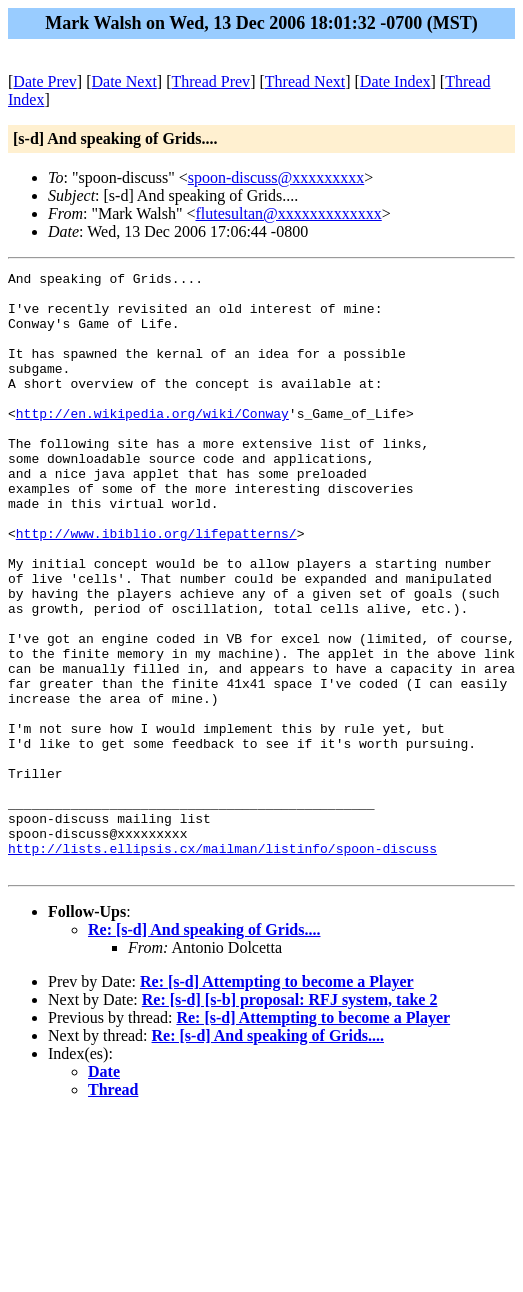  I want to click on http://www.ibiblio.org/lifepatterns/, so click(156, 587).